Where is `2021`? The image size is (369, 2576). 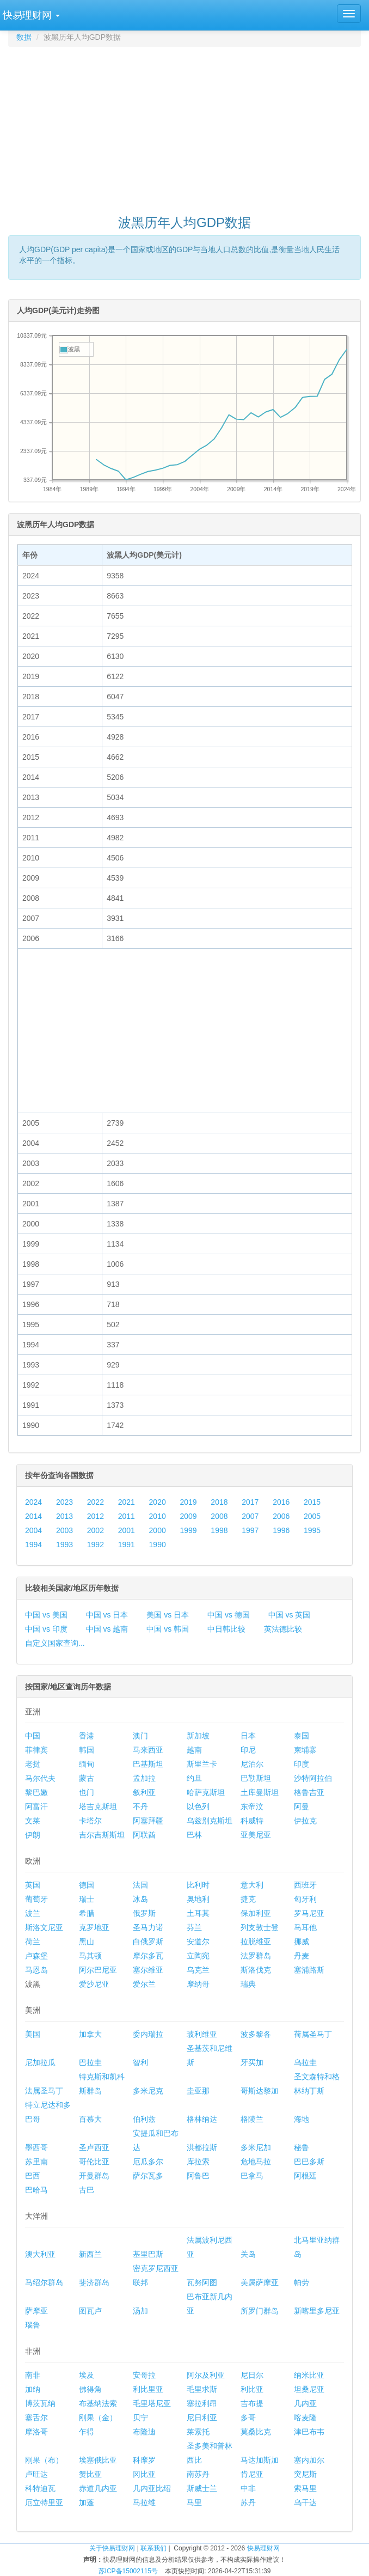
2021 is located at coordinates (126, 1502).